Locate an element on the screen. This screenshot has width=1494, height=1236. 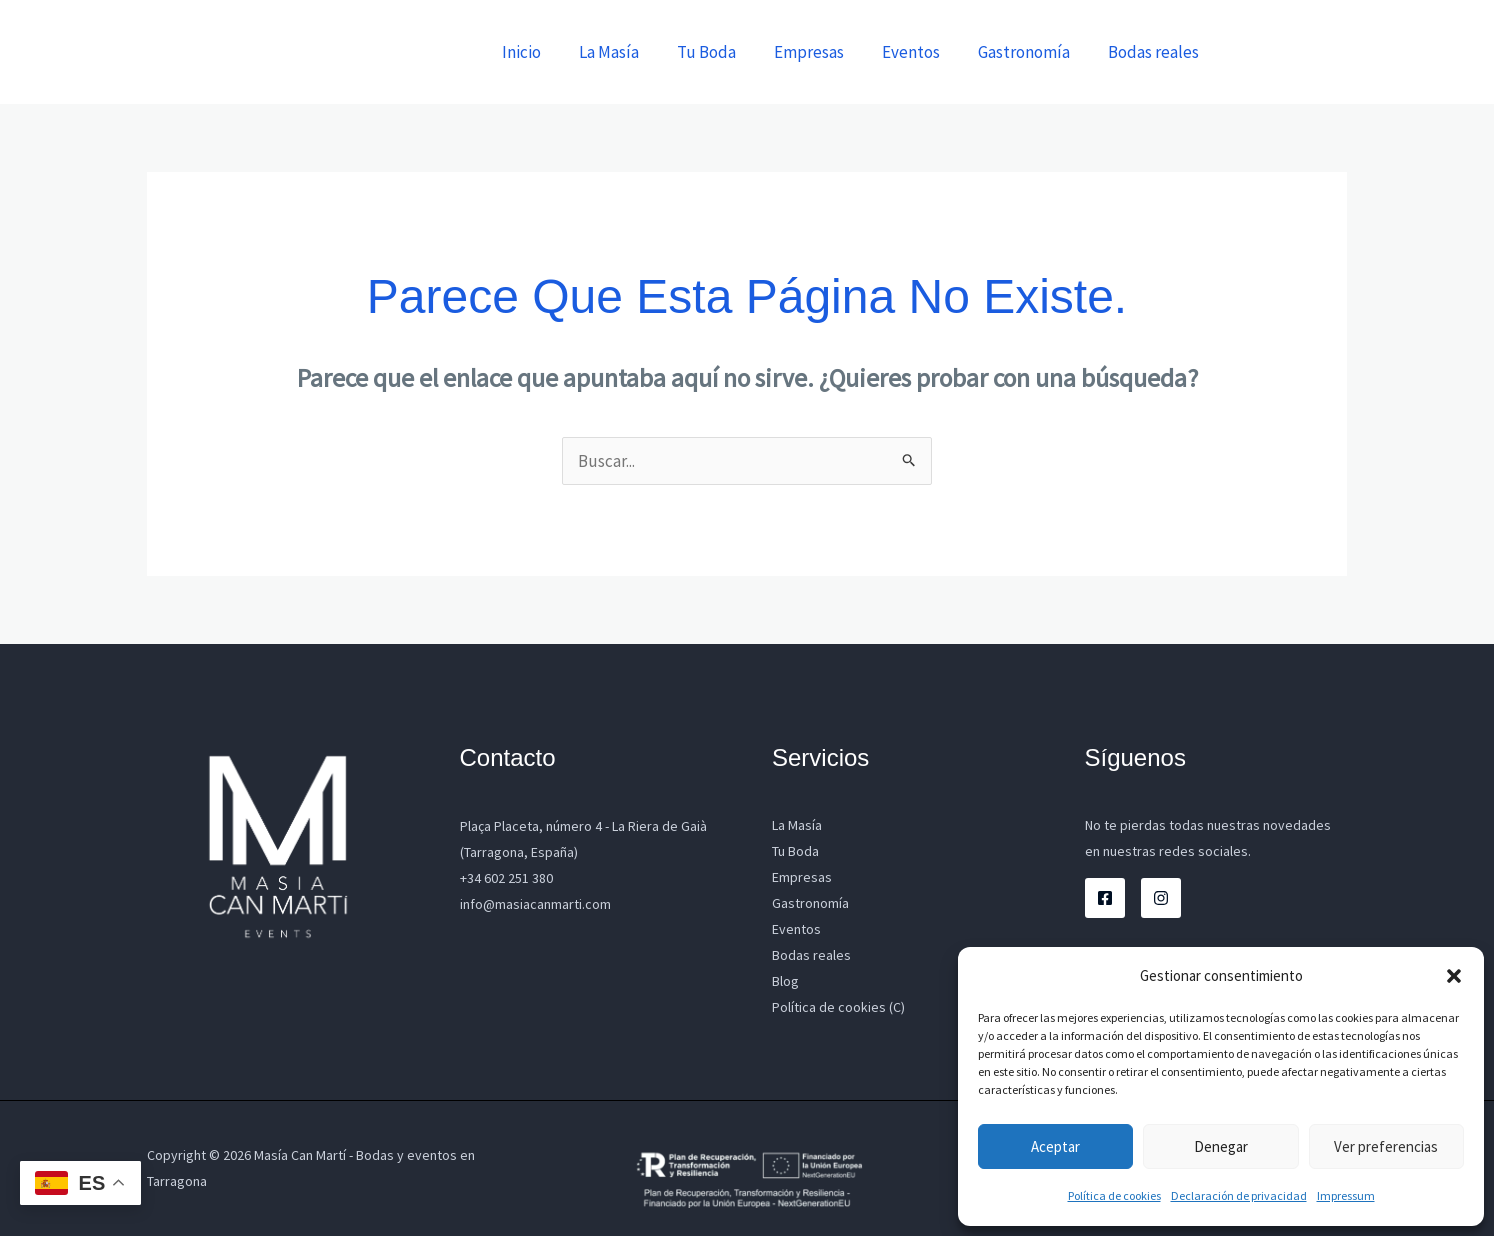
info@masiacanmarti.com is located at coordinates (535, 904).